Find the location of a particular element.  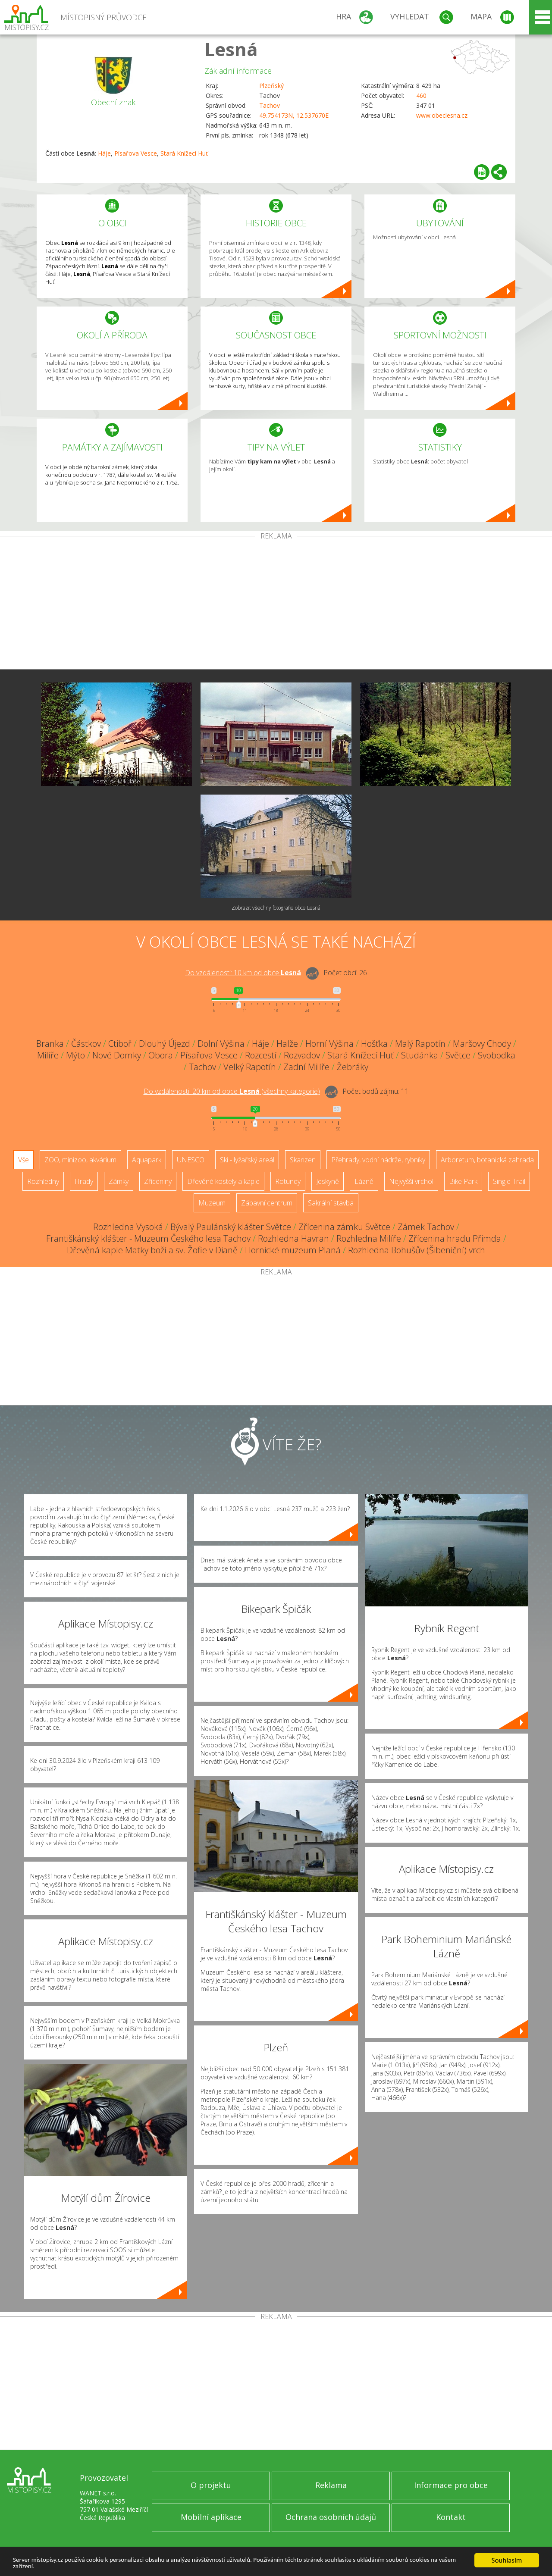

Reklama is located at coordinates (331, 2485).